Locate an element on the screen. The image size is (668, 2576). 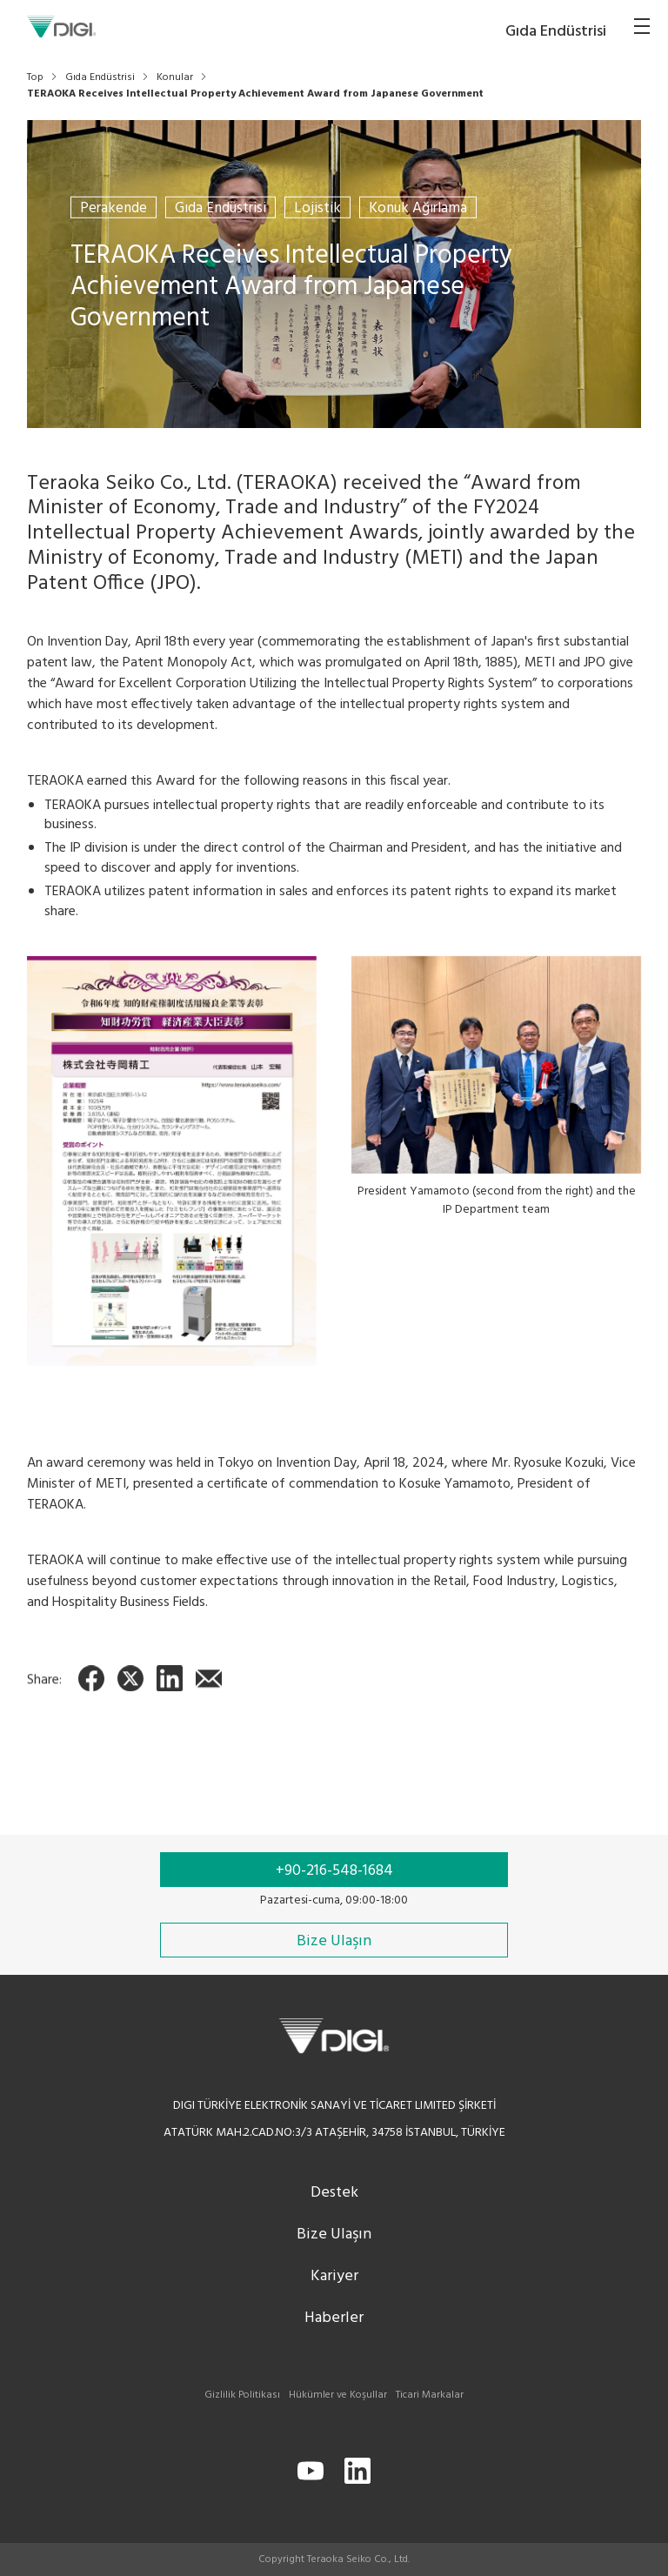
Bize Ulaşın is located at coordinates (334, 2234).